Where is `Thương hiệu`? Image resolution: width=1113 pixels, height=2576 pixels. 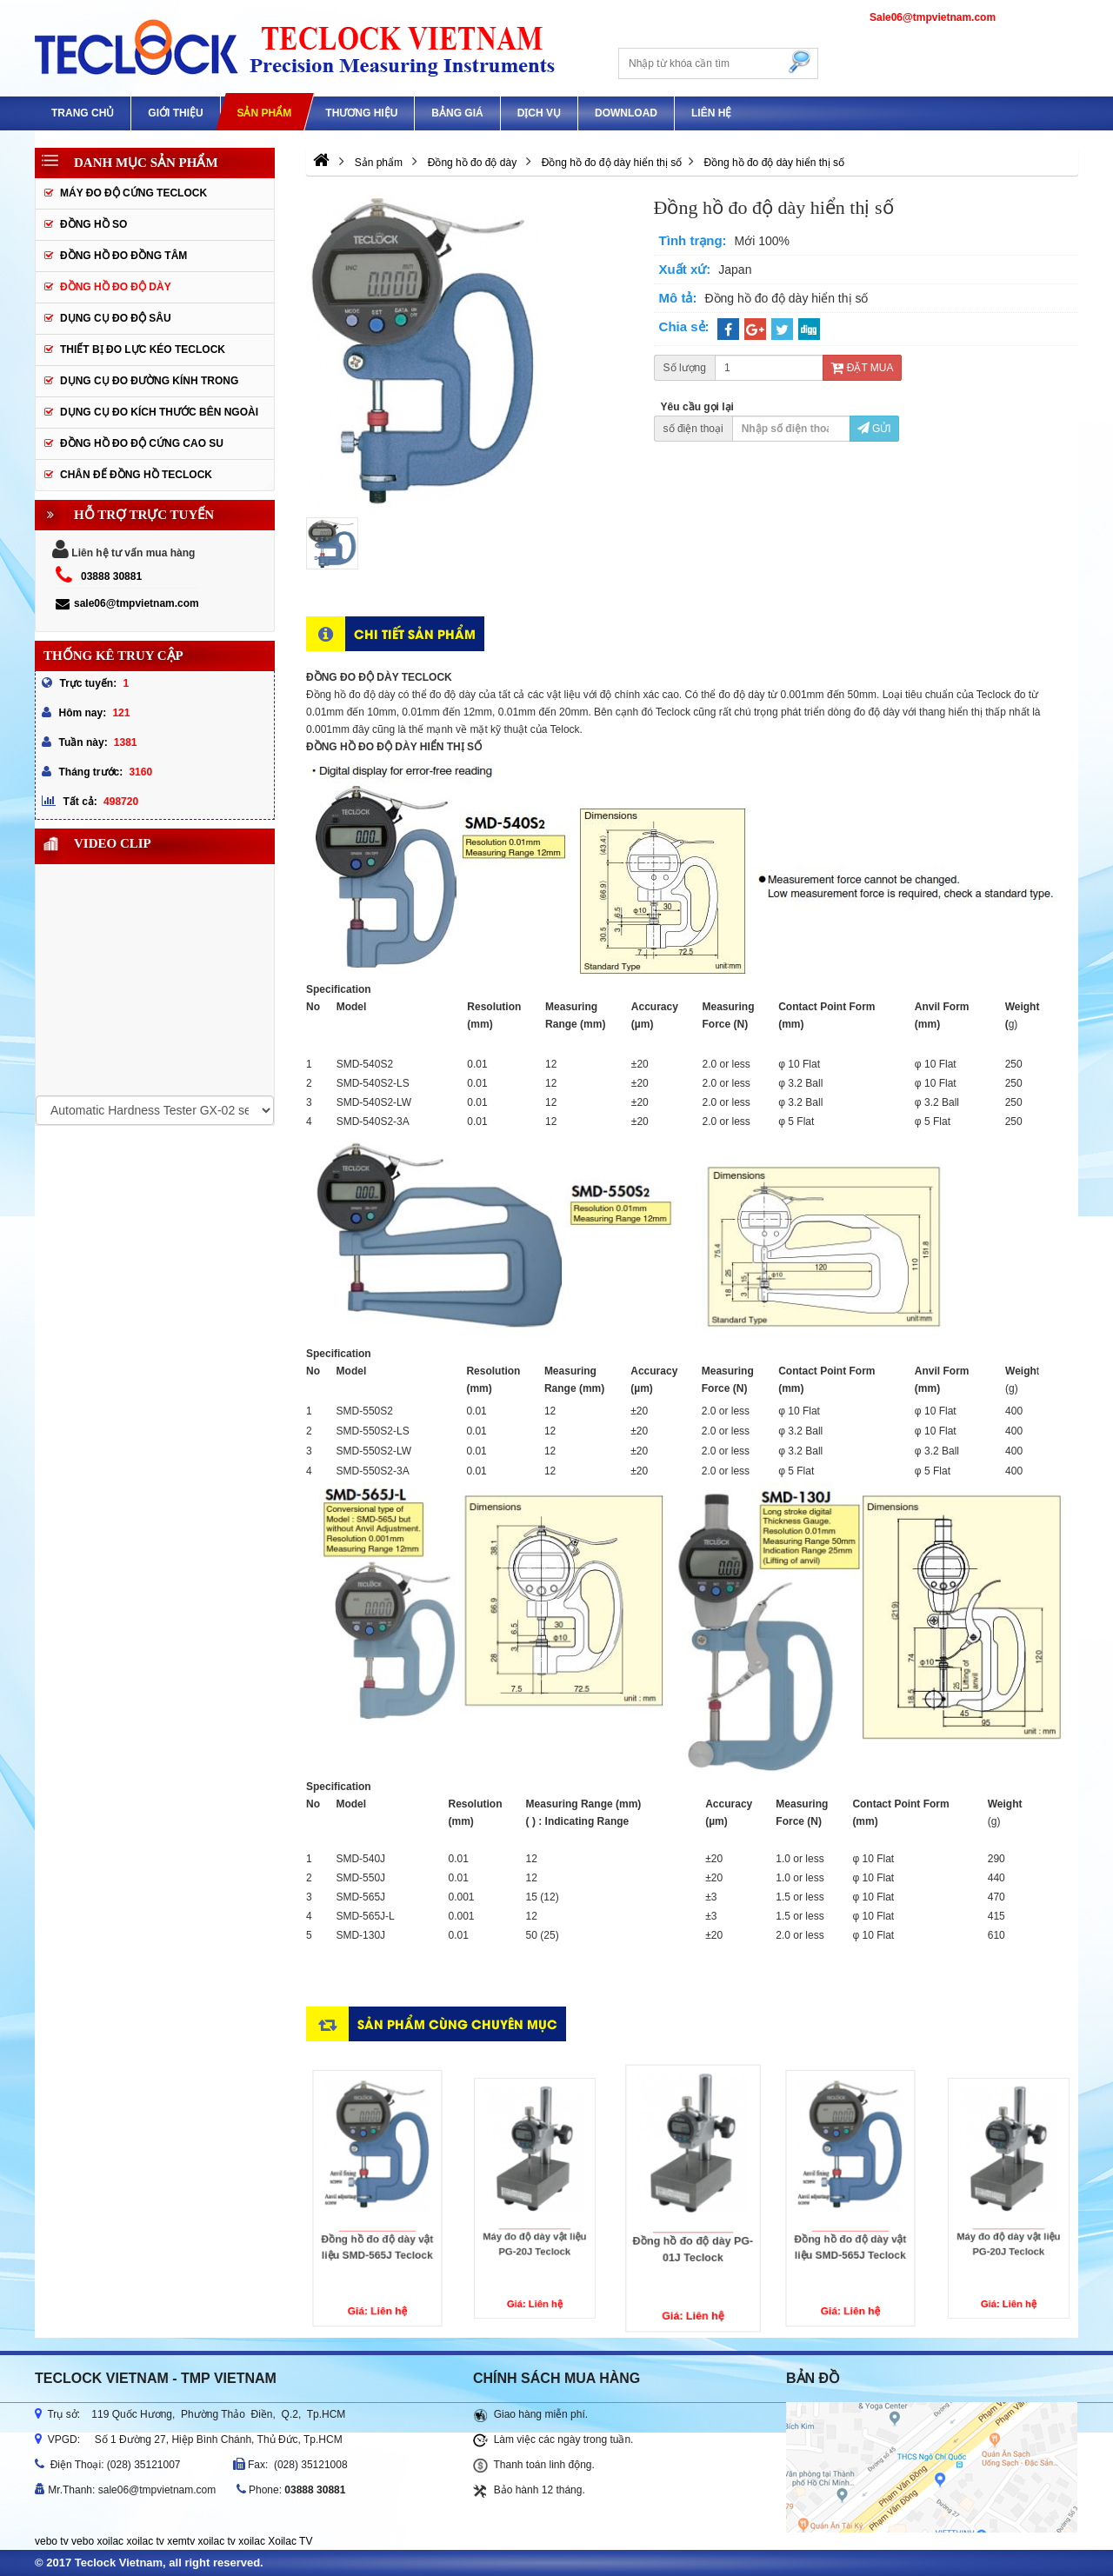
Thương hiệu is located at coordinates (361, 113).